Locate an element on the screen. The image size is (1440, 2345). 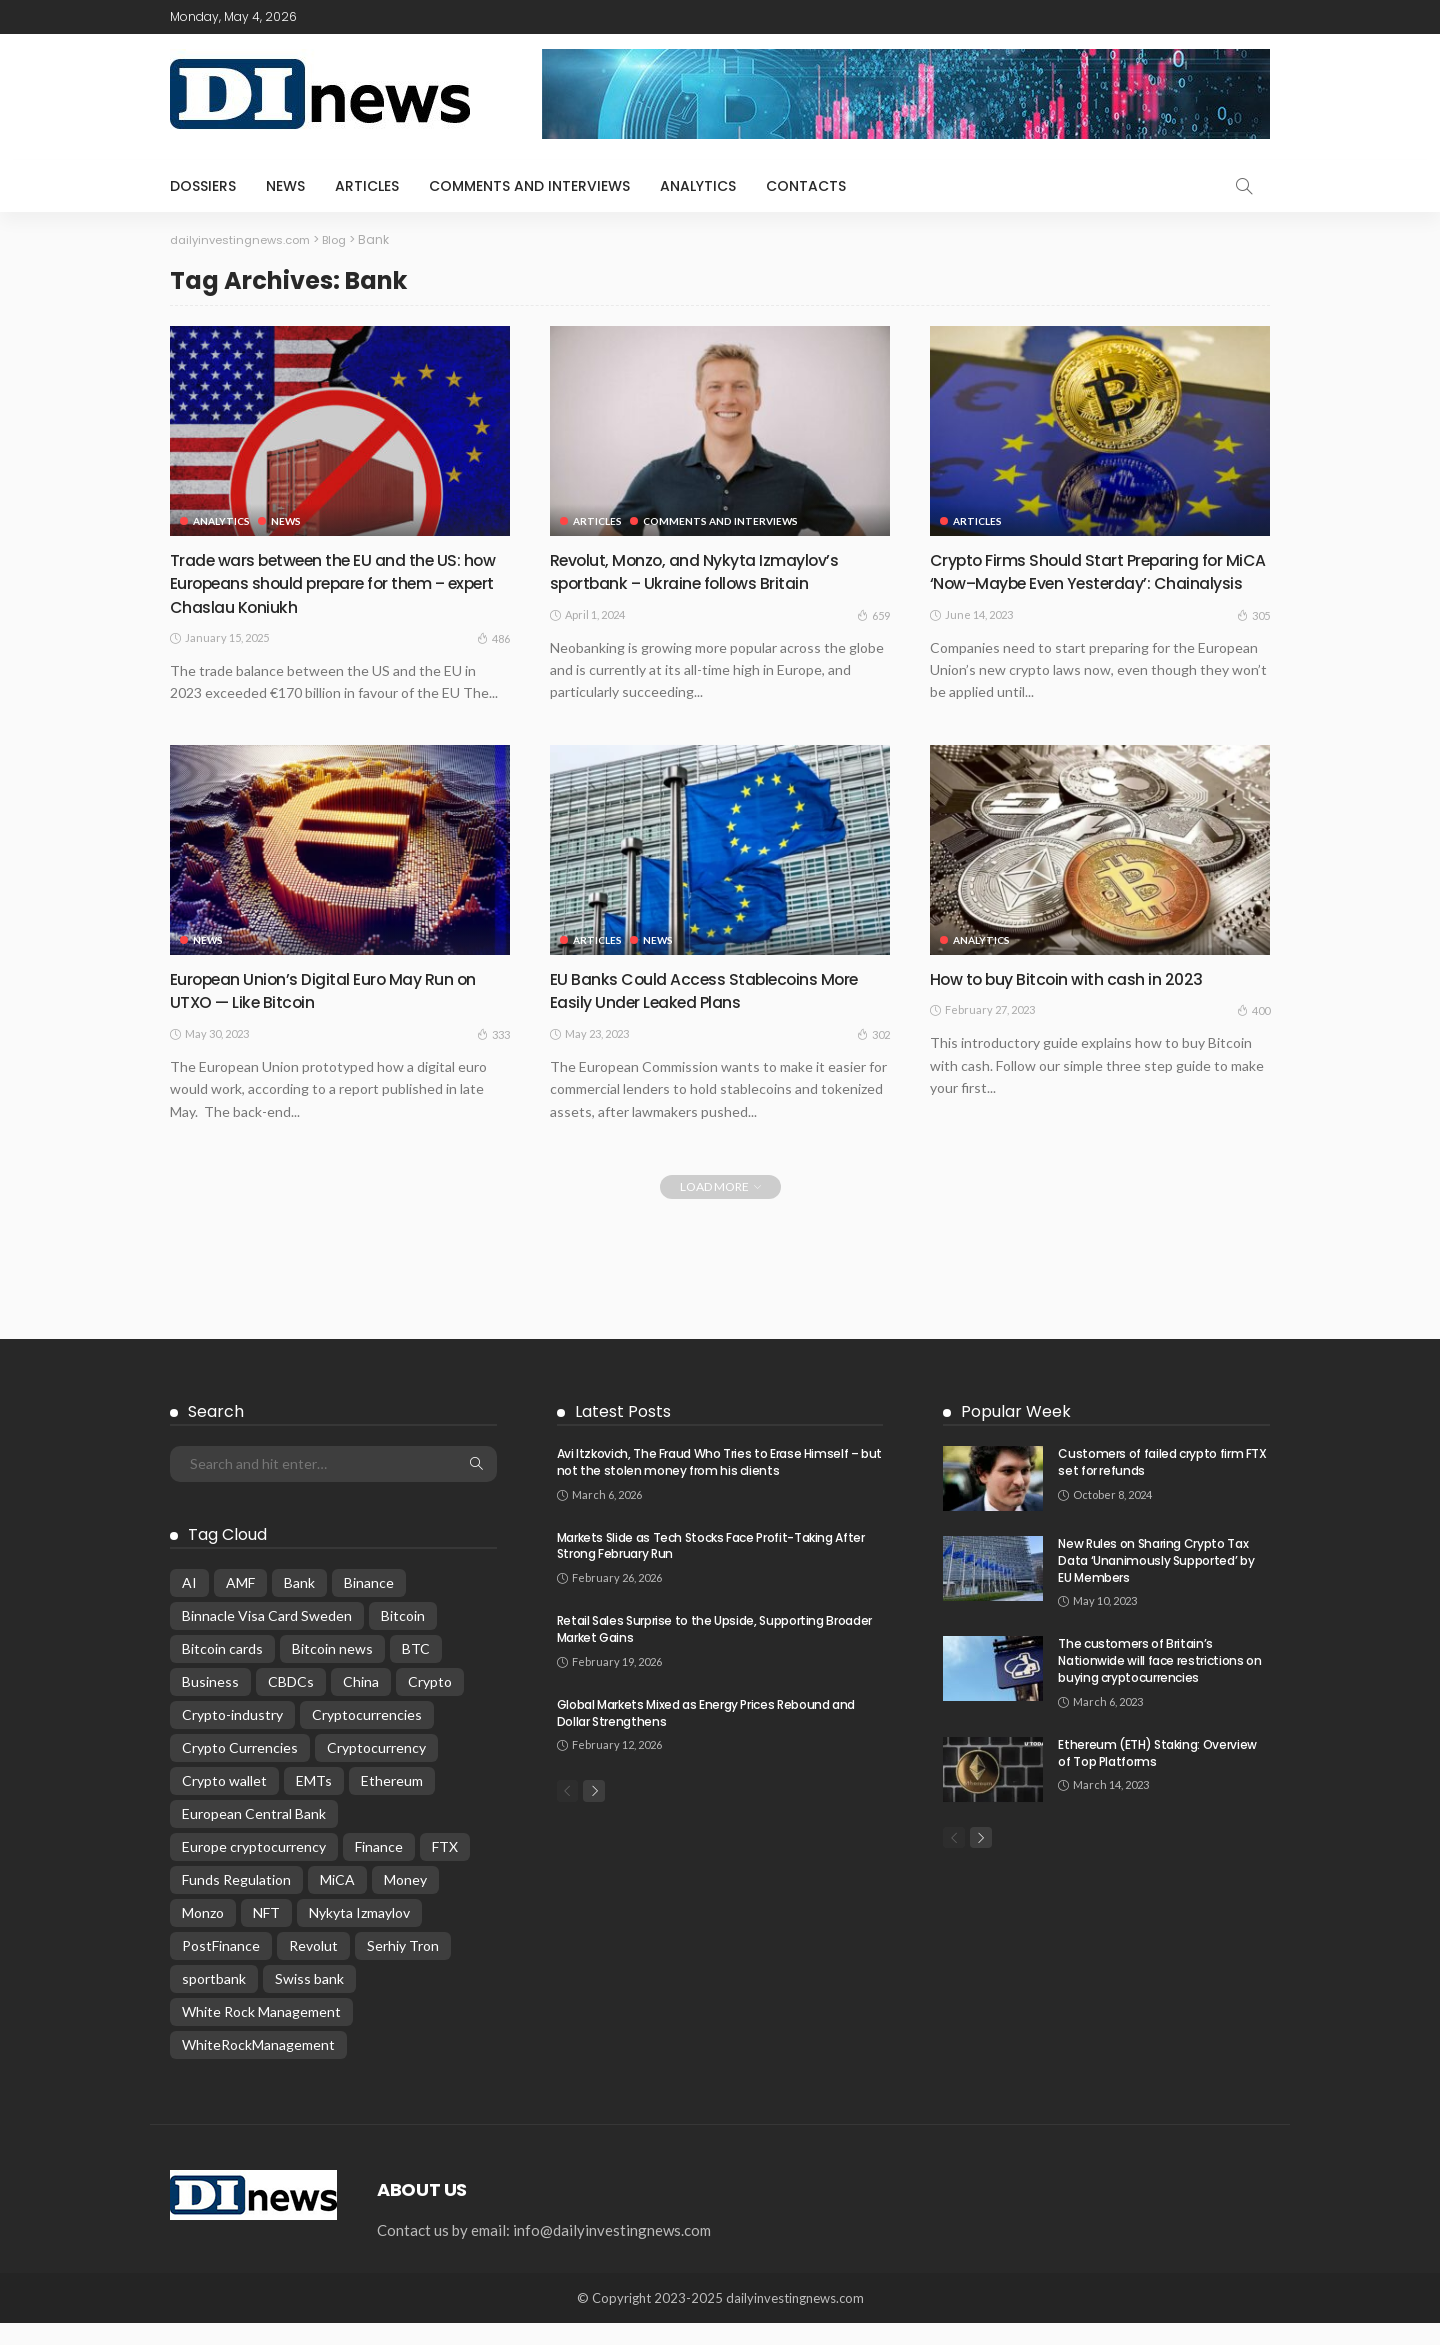
Finance [Finance (30 items)] is located at coordinates (379, 1868).